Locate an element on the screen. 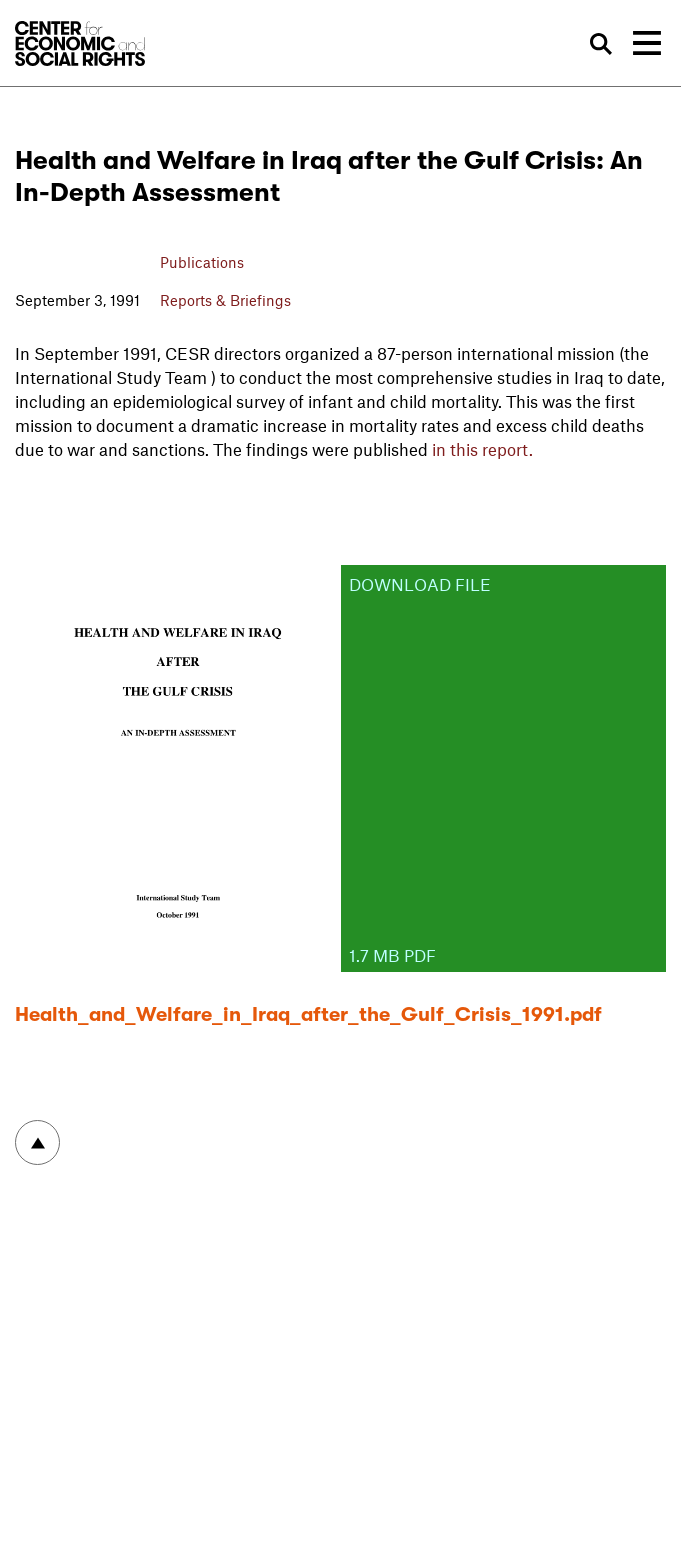  Reports & Briefings is located at coordinates (225, 300).